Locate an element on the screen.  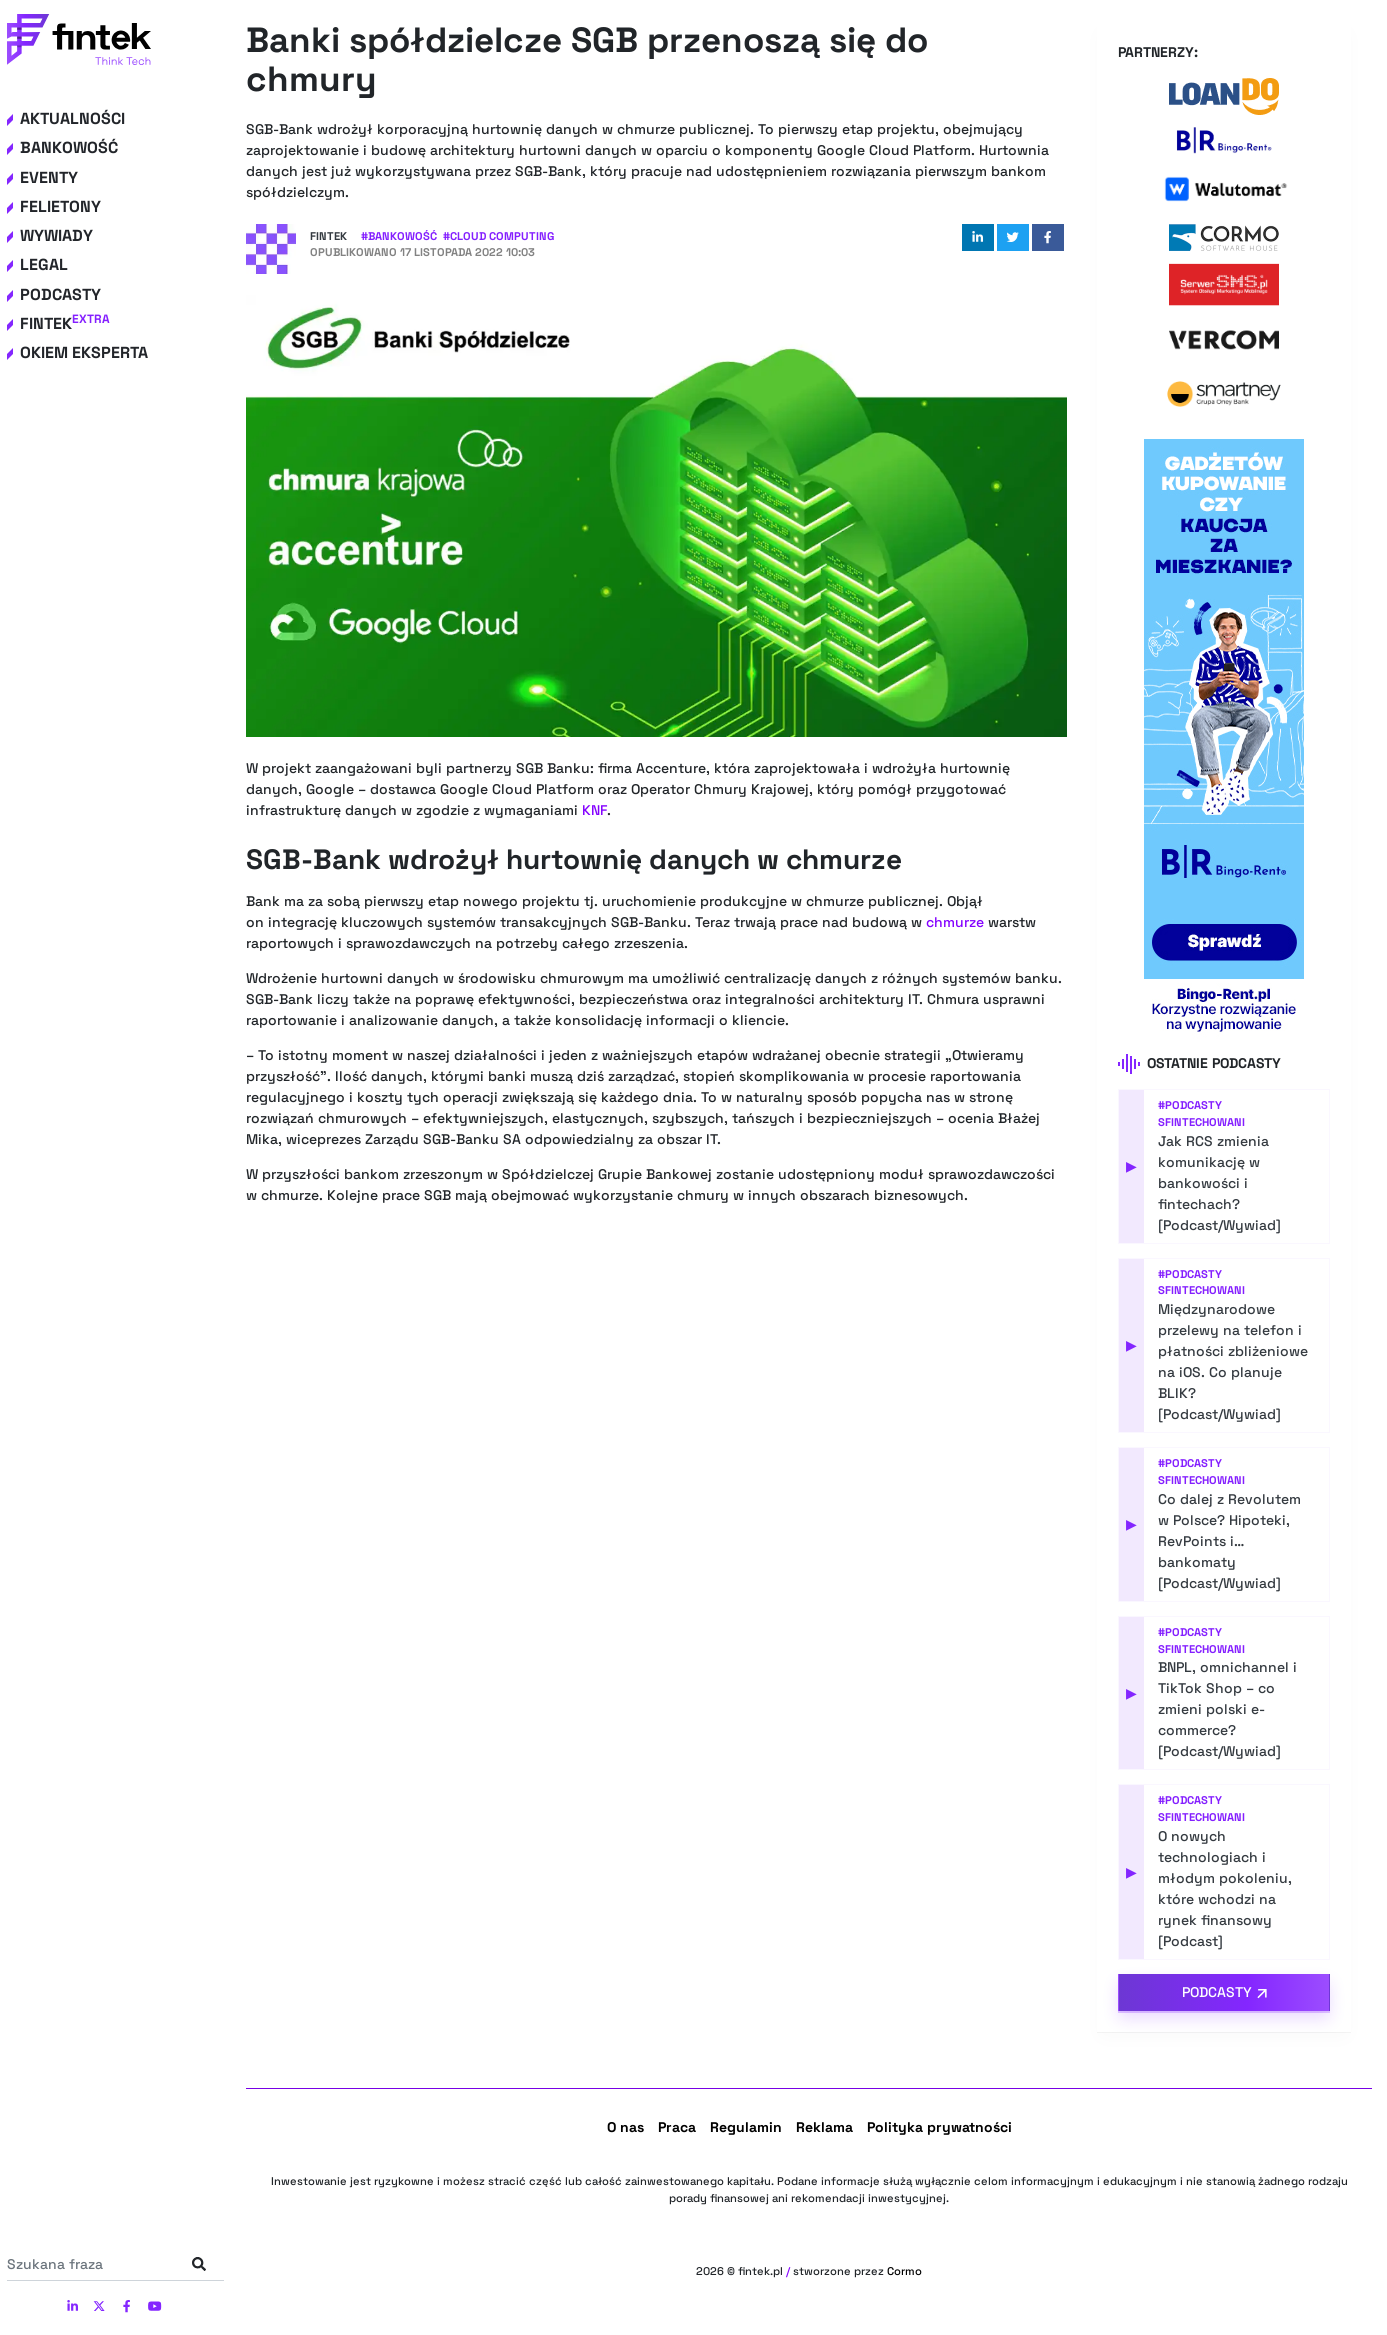
Praca is located at coordinates (677, 2127).